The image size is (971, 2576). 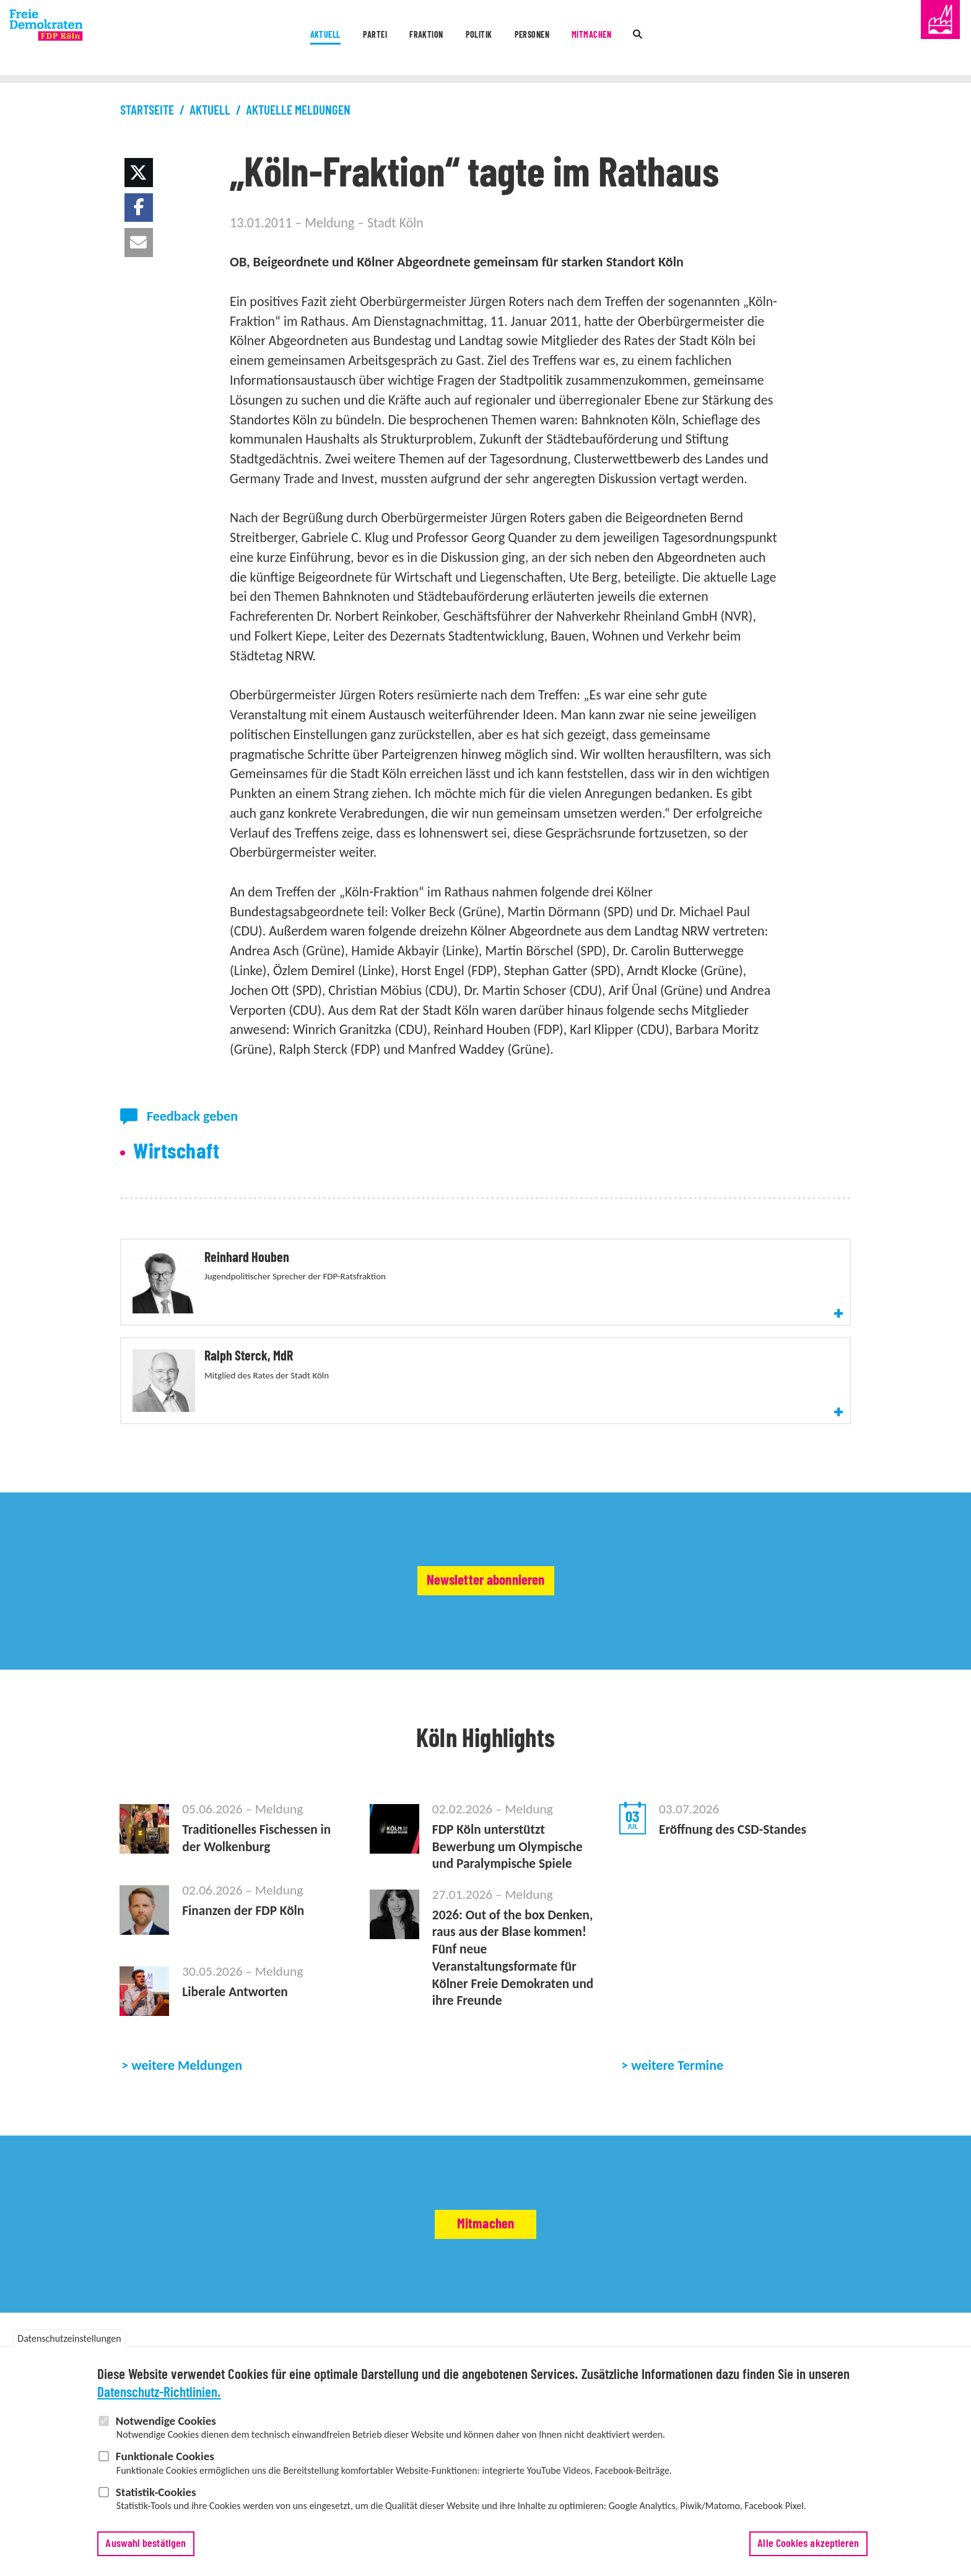 What do you see at coordinates (249, 38) in the screenshot?
I see `Aktuell` at bounding box center [249, 38].